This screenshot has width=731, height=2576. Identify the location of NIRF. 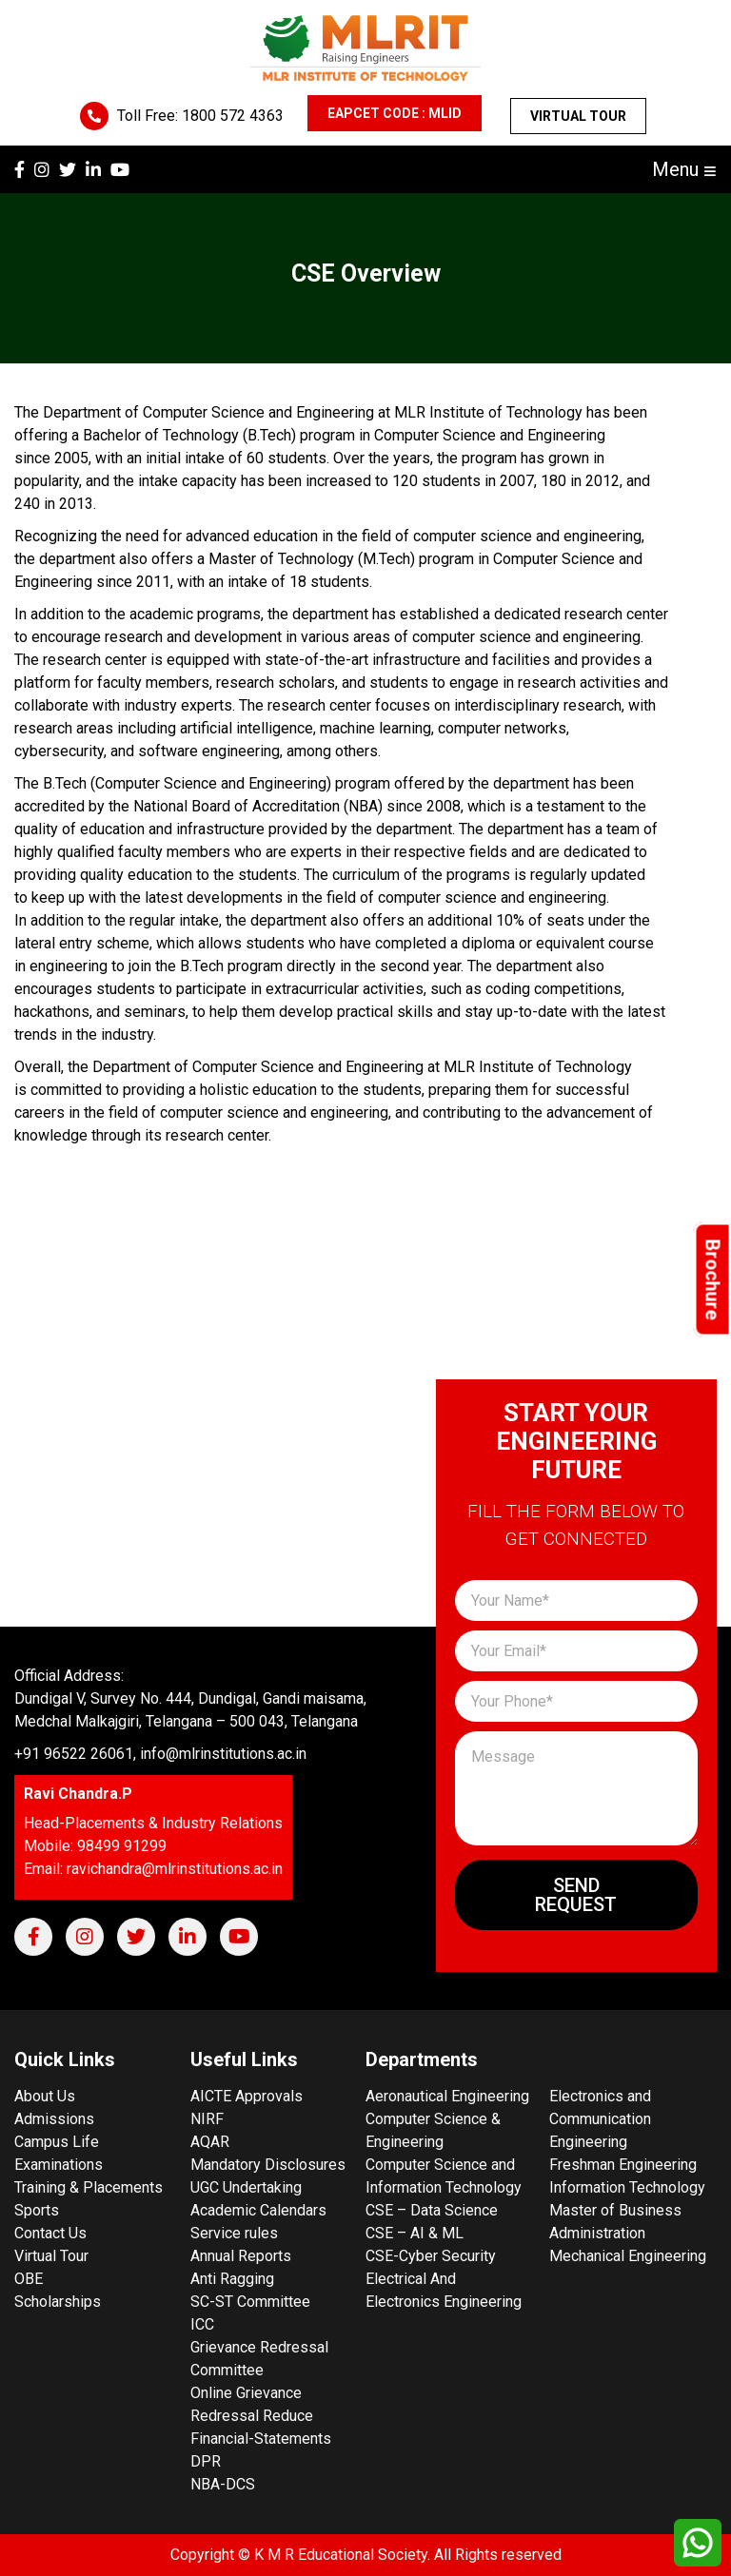
(207, 2119).